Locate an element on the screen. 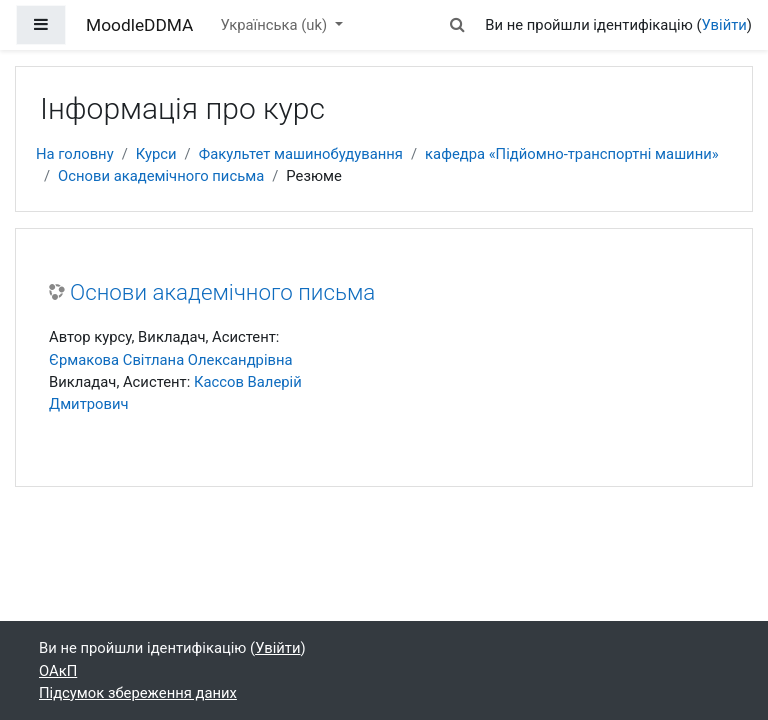  кафедра «Підйомно-транспортні машини» is located at coordinates (572, 154).